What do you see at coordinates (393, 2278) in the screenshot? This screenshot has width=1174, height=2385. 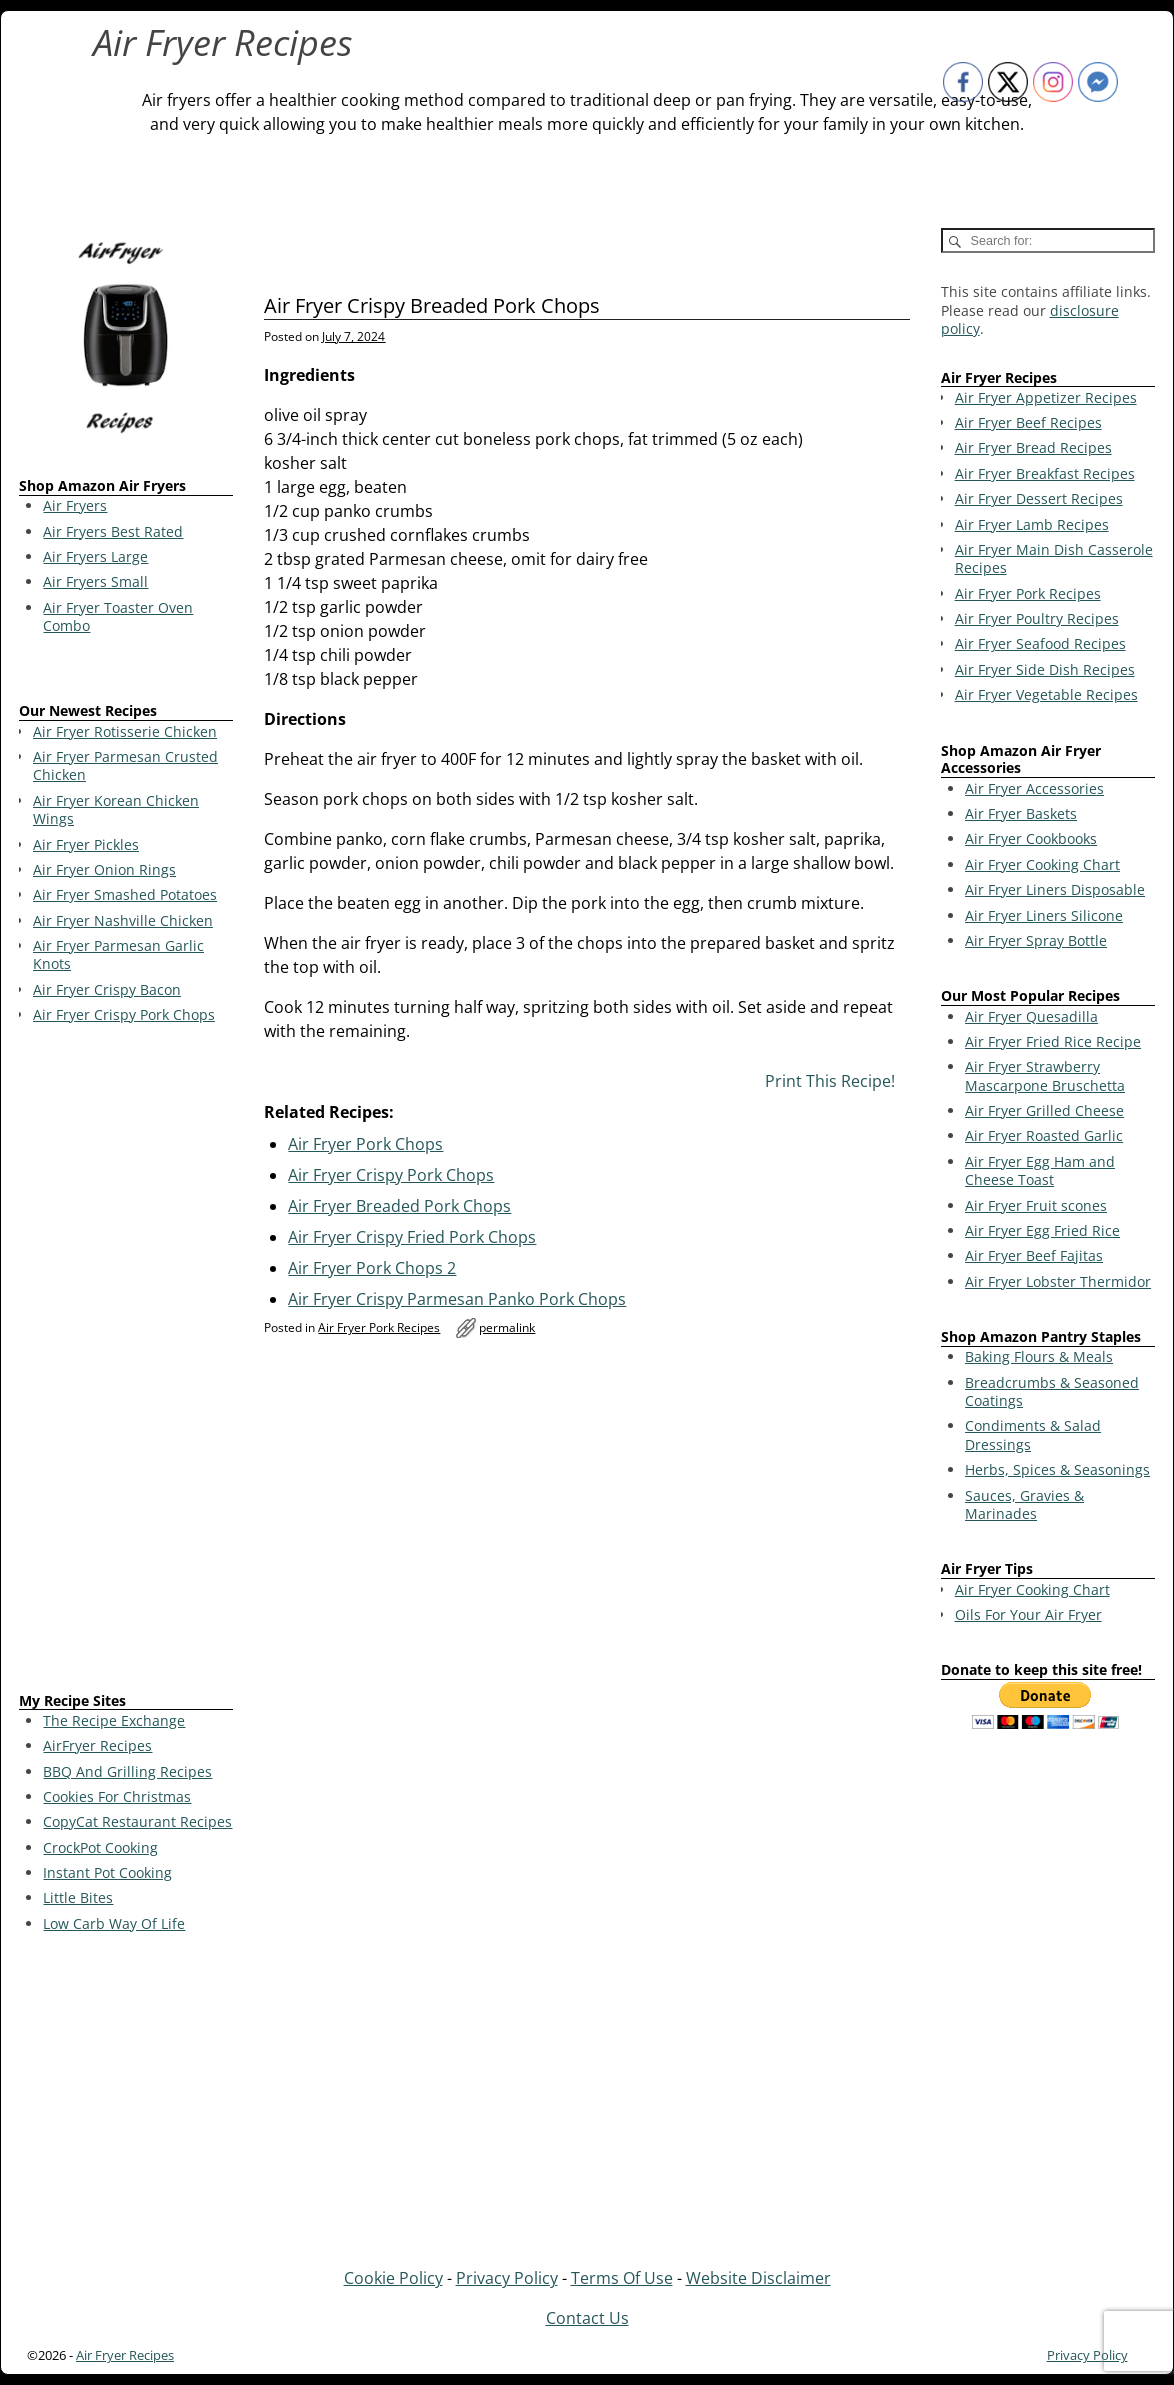 I see `Cookie Policy` at bounding box center [393, 2278].